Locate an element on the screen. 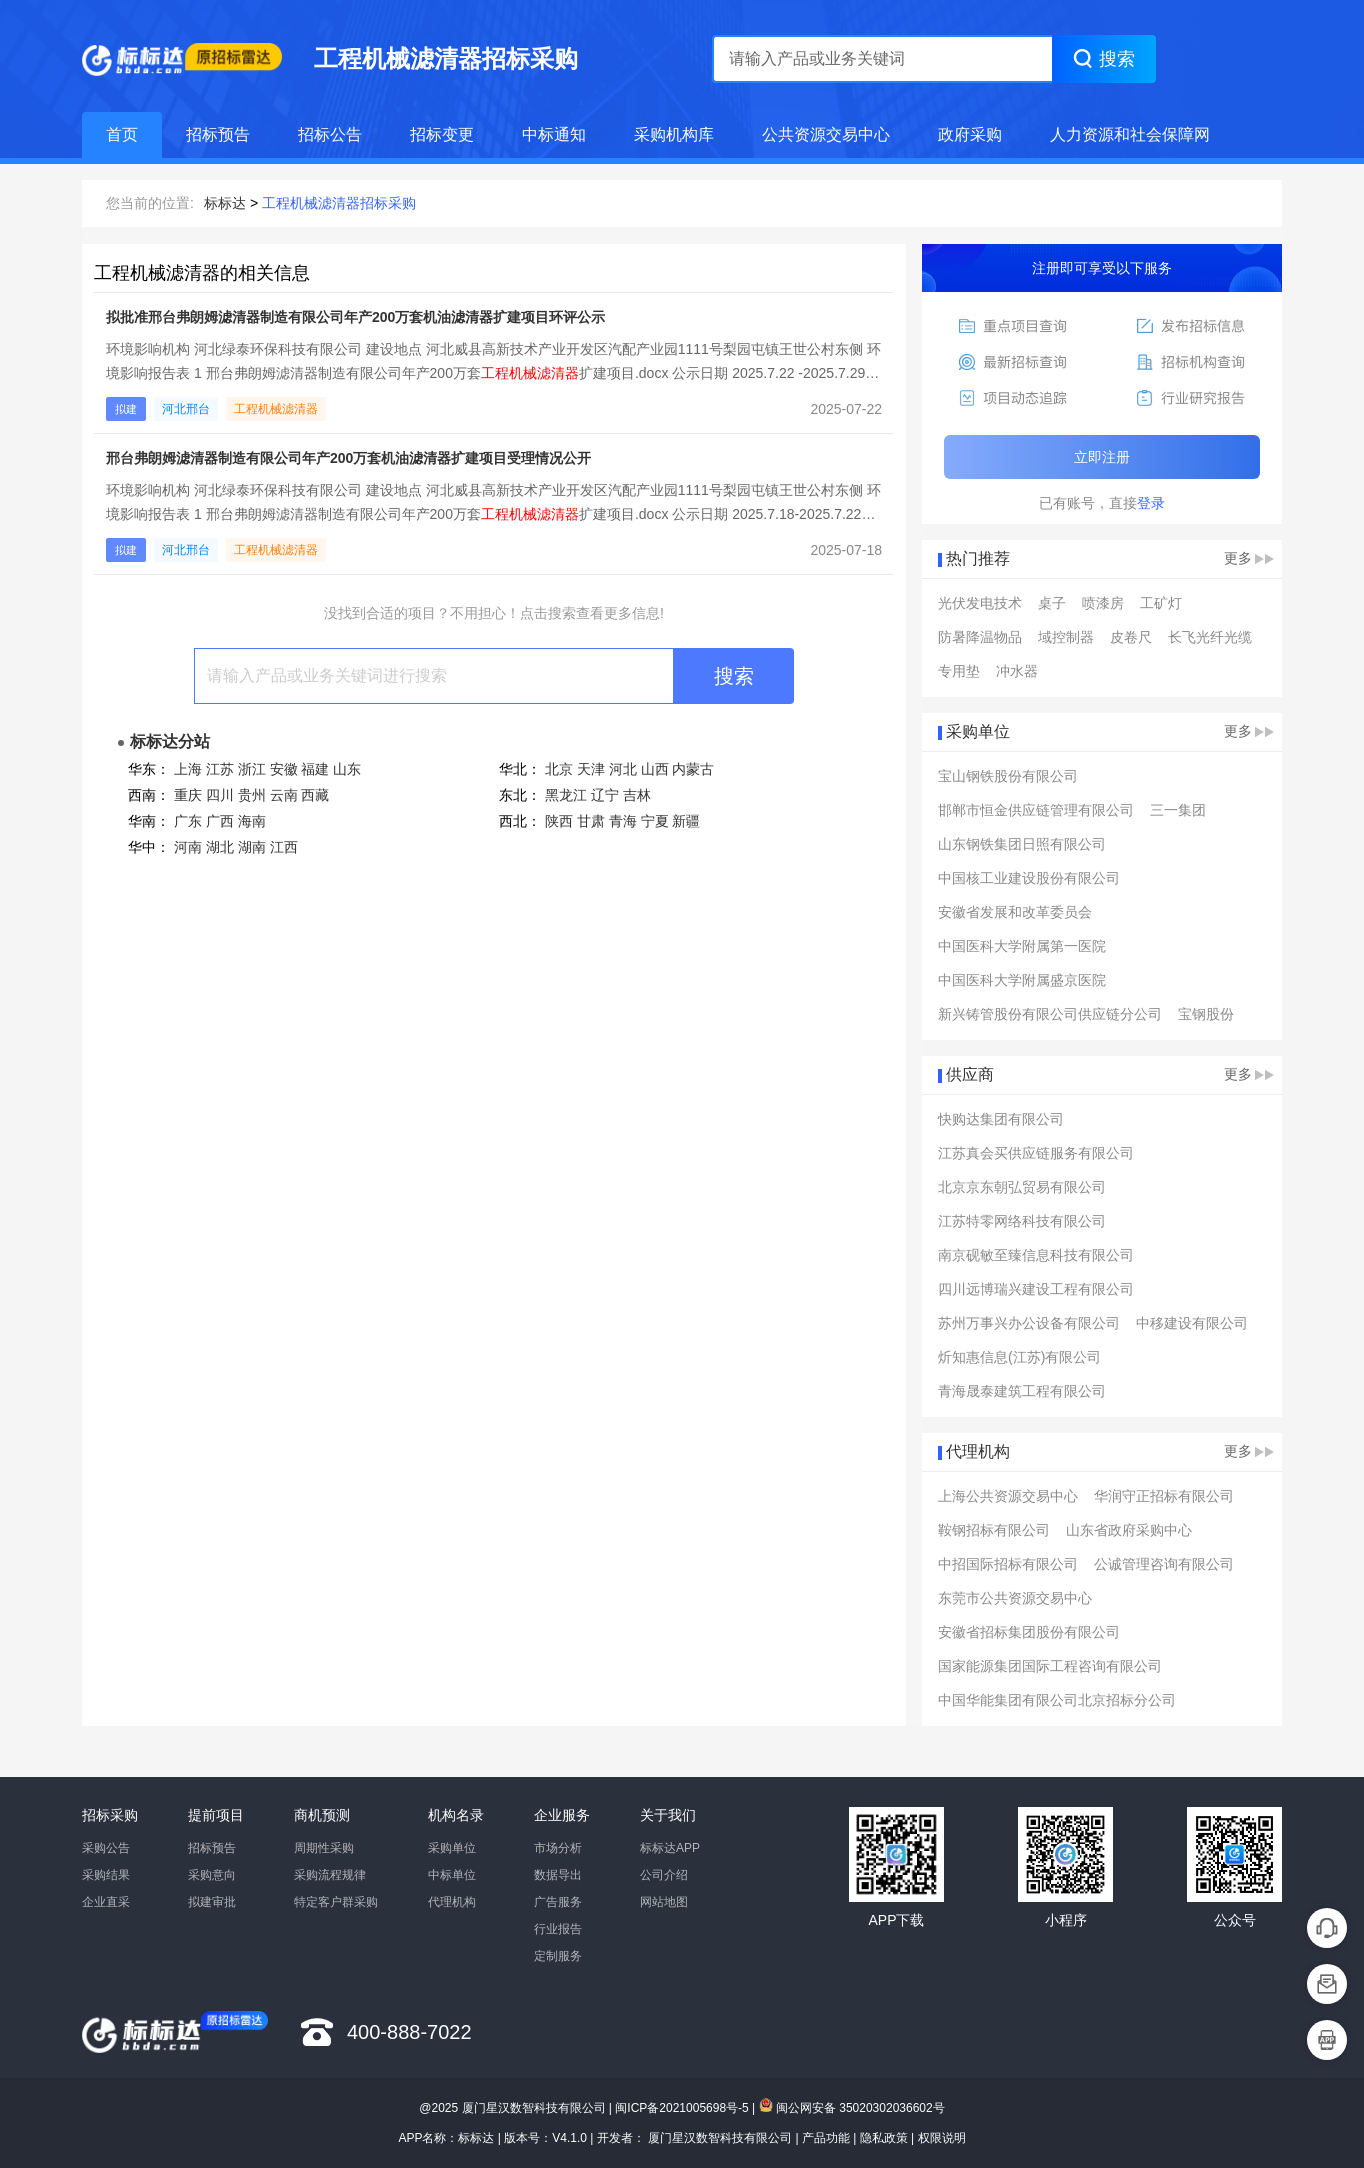 This screenshot has width=1364, height=2168. 西藏 is located at coordinates (315, 795).